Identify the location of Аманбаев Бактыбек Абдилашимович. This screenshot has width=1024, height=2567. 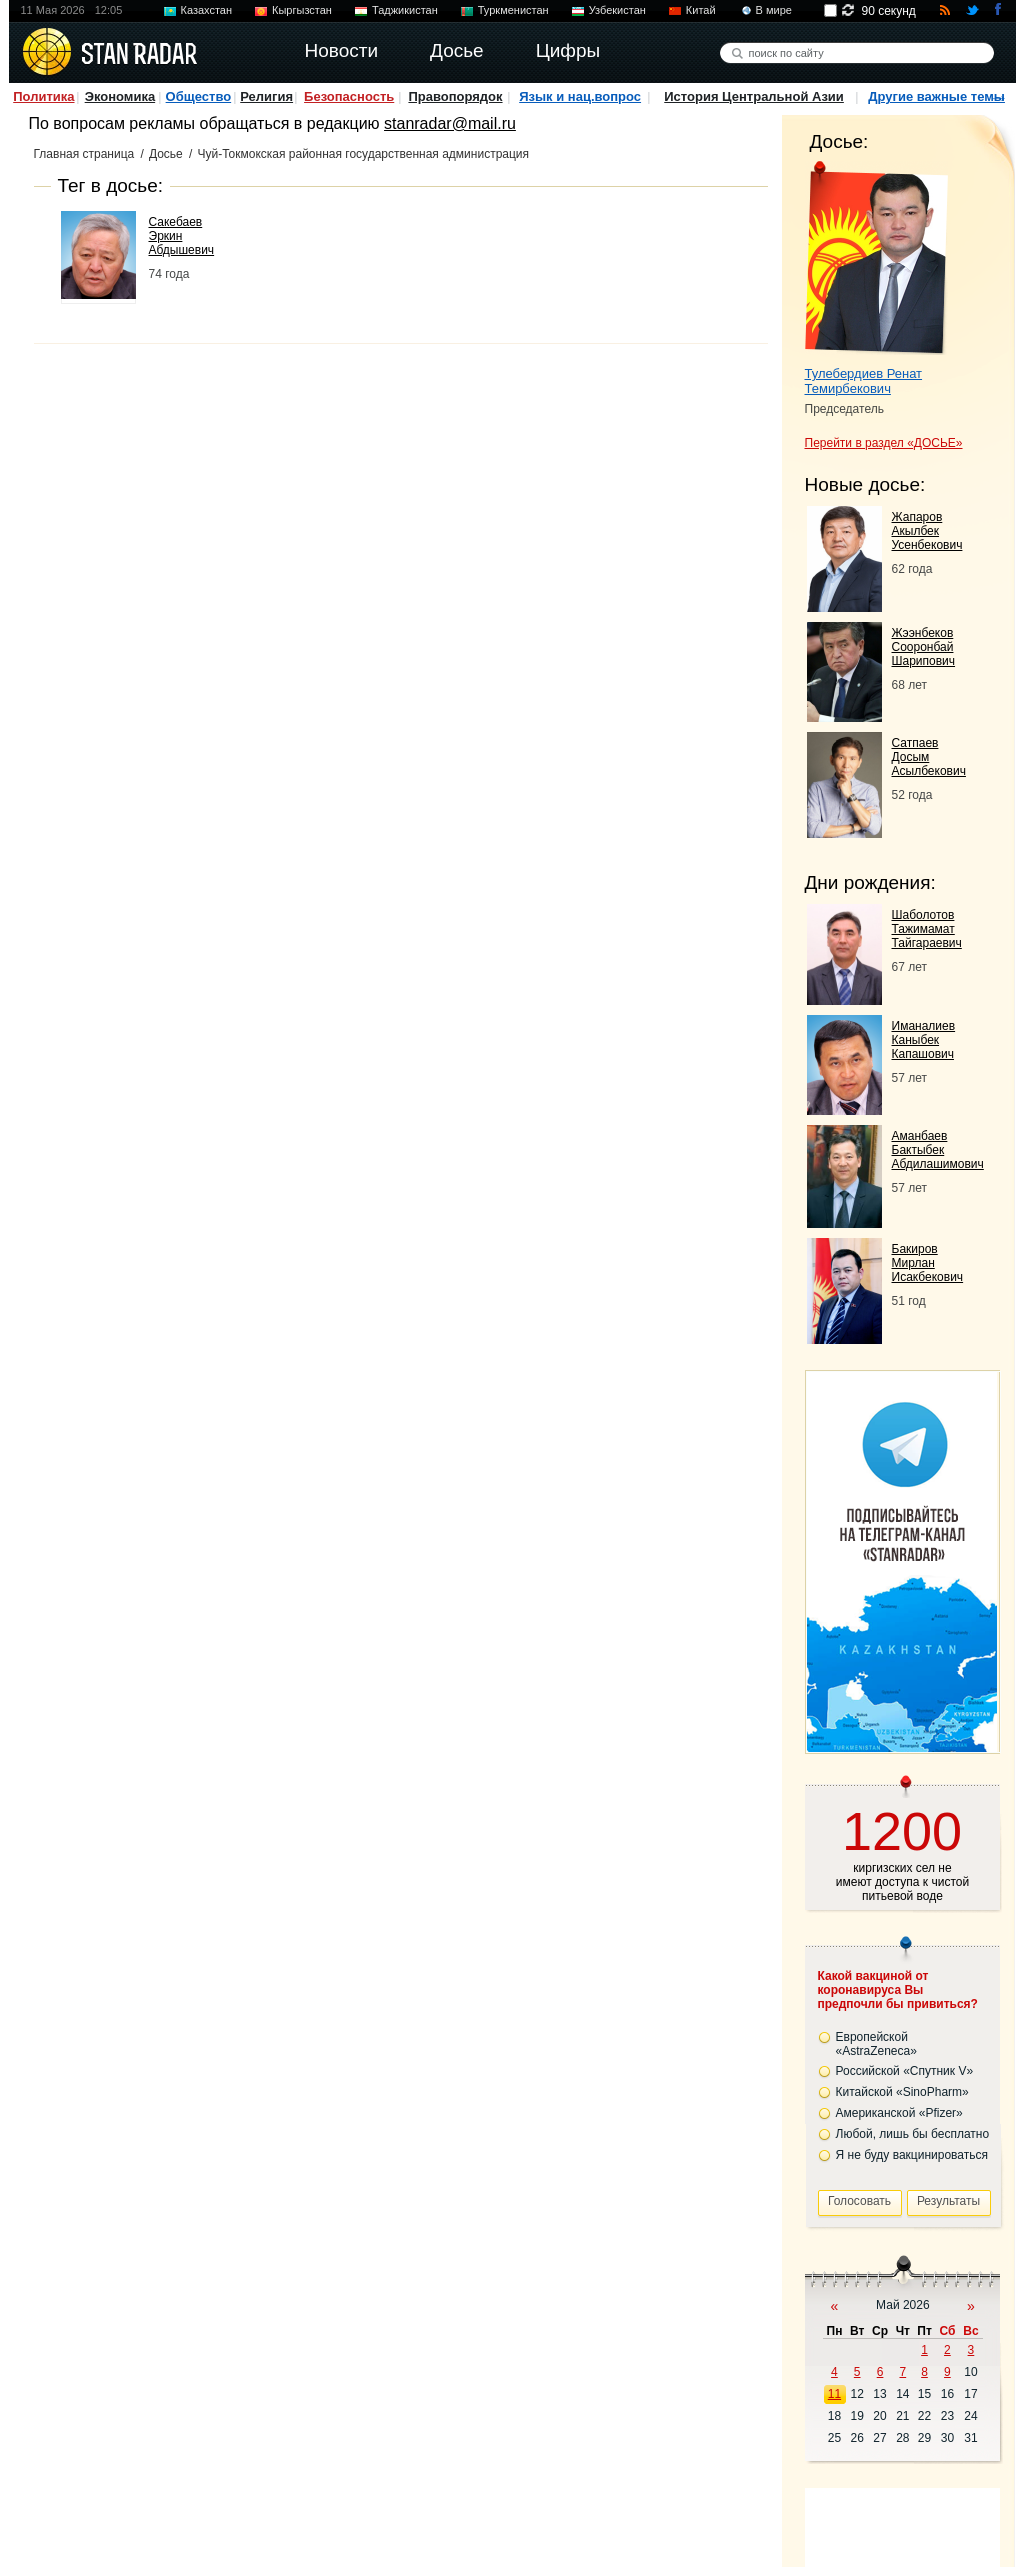
(938, 1150).